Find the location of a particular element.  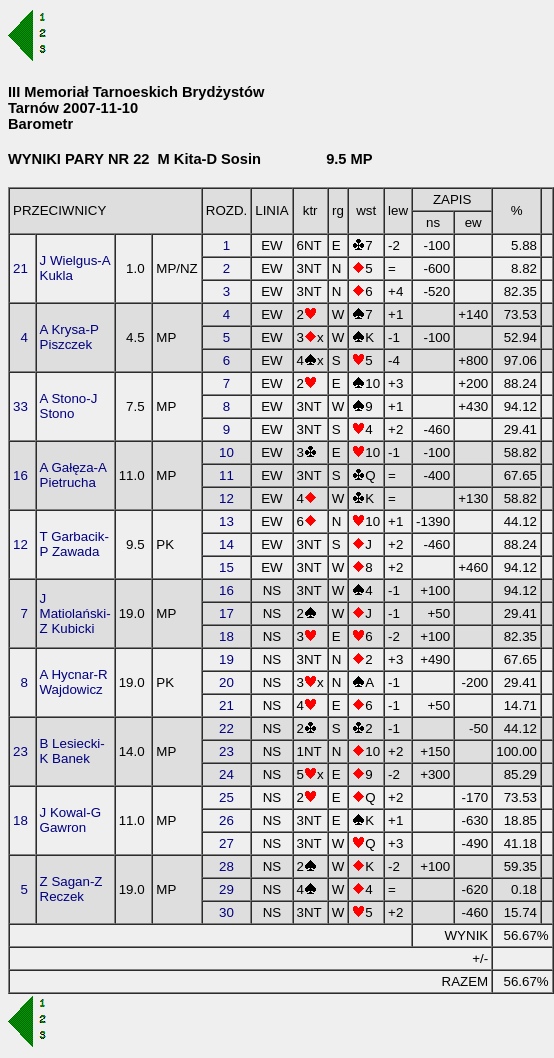

J Matiolański-Z Kubicki is located at coordinates (75, 613).